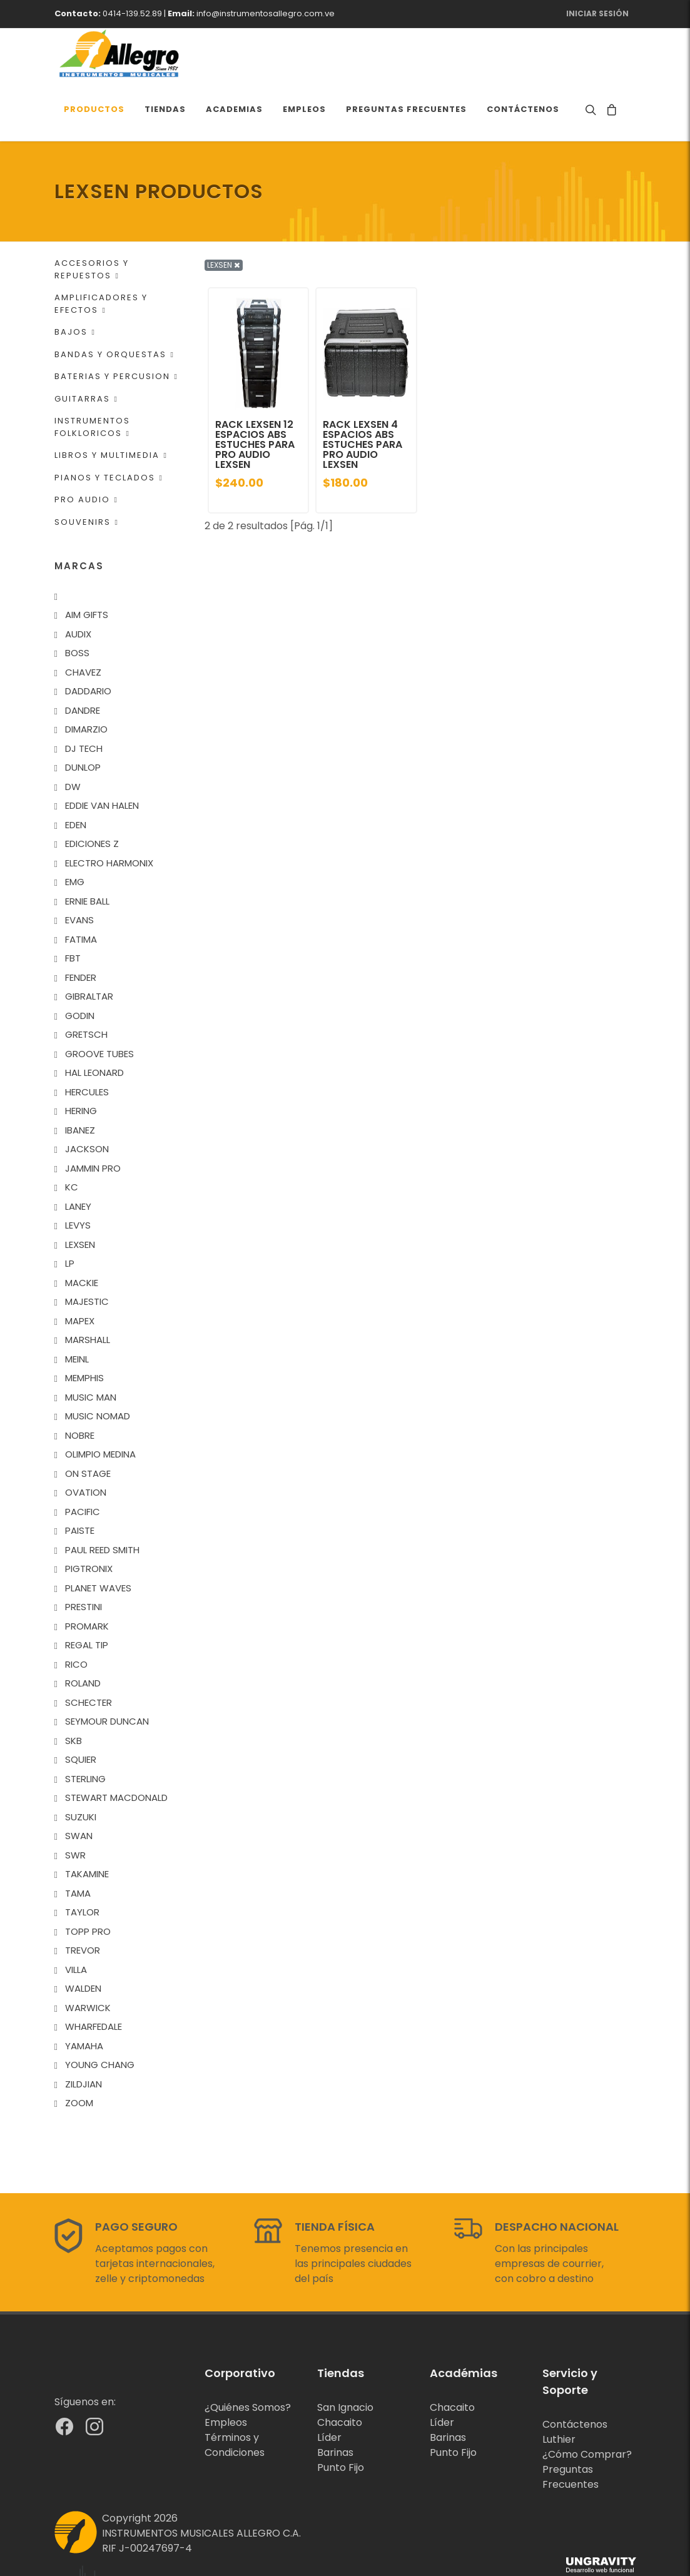 This screenshot has width=690, height=2576. I want to click on MAPEX, so click(79, 1271).